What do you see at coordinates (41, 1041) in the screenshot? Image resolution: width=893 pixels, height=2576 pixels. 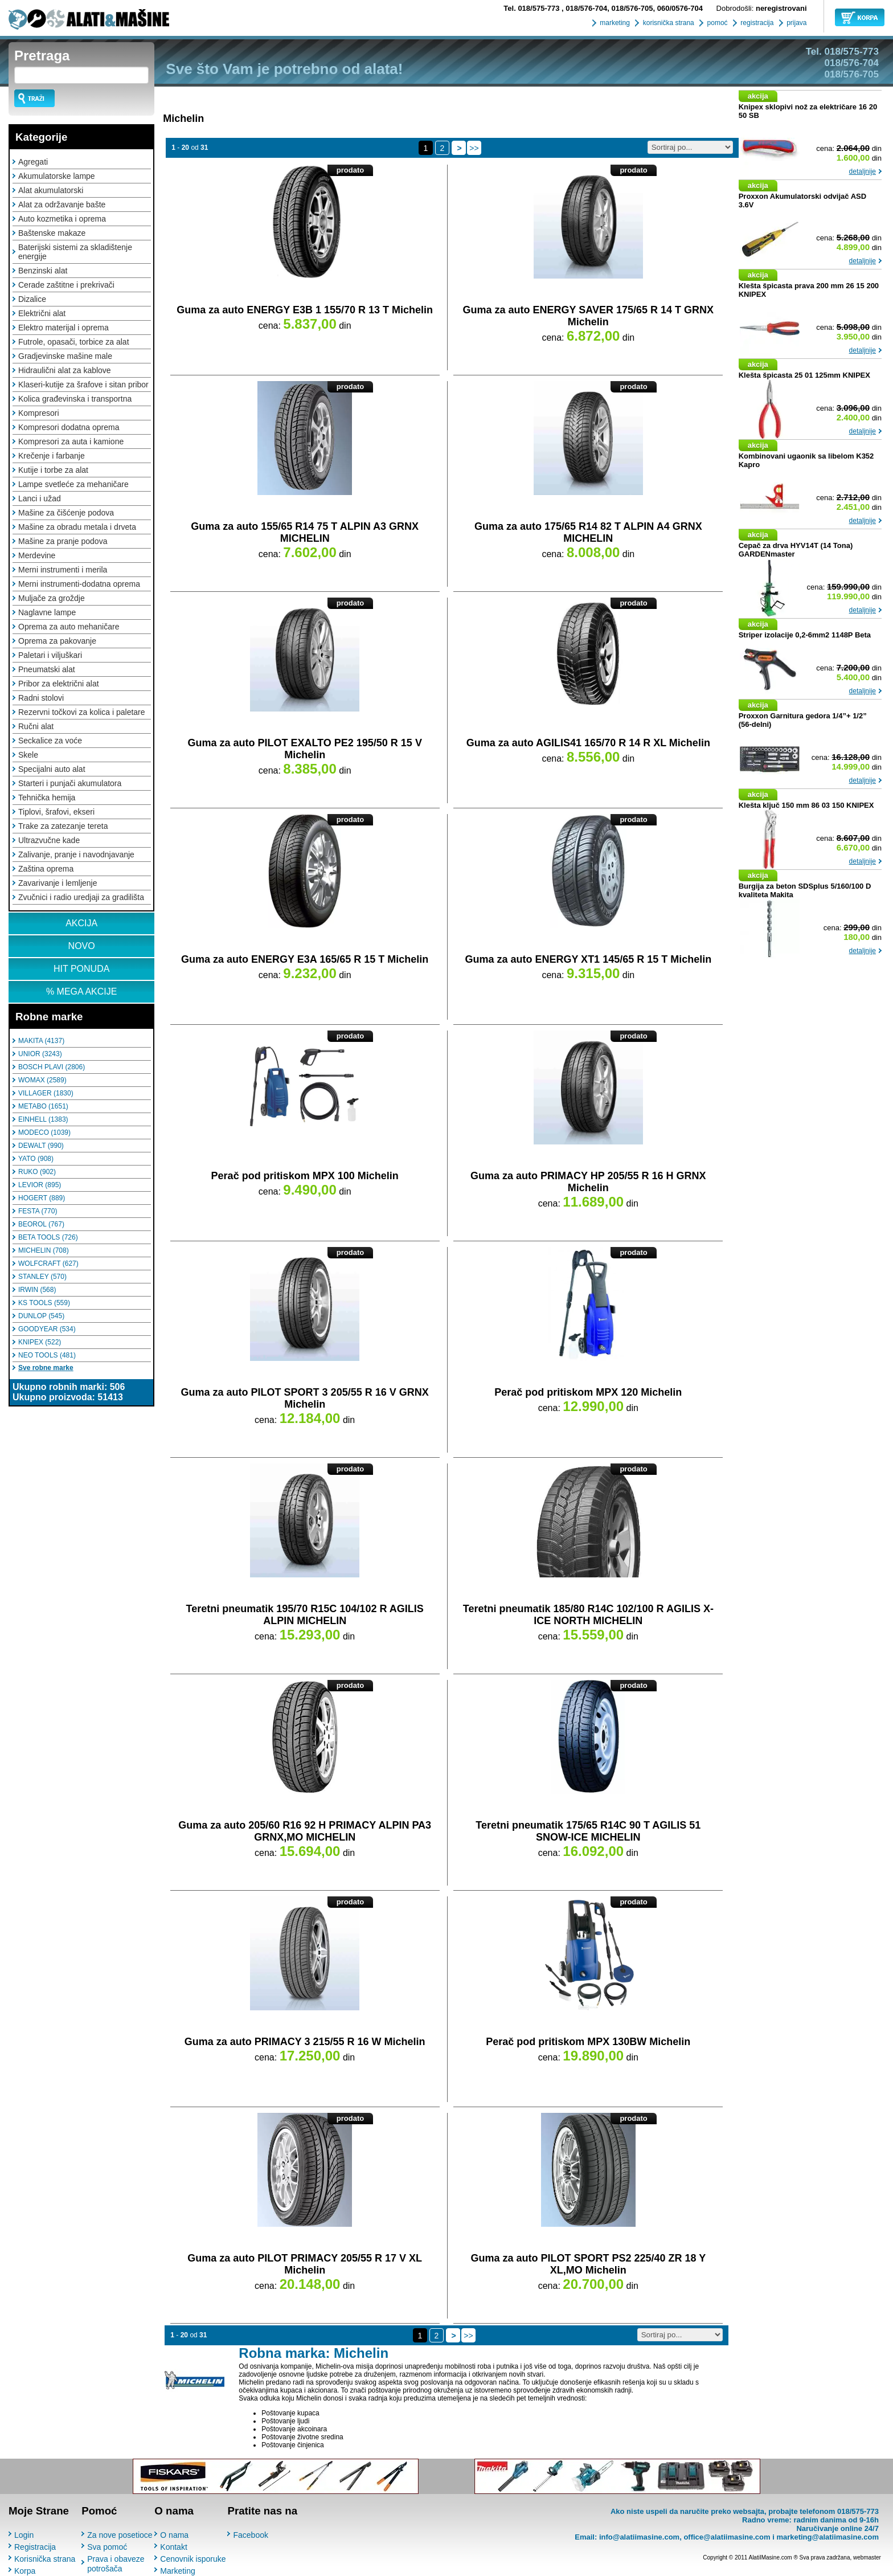 I see `MAKITA (4137)` at bounding box center [41, 1041].